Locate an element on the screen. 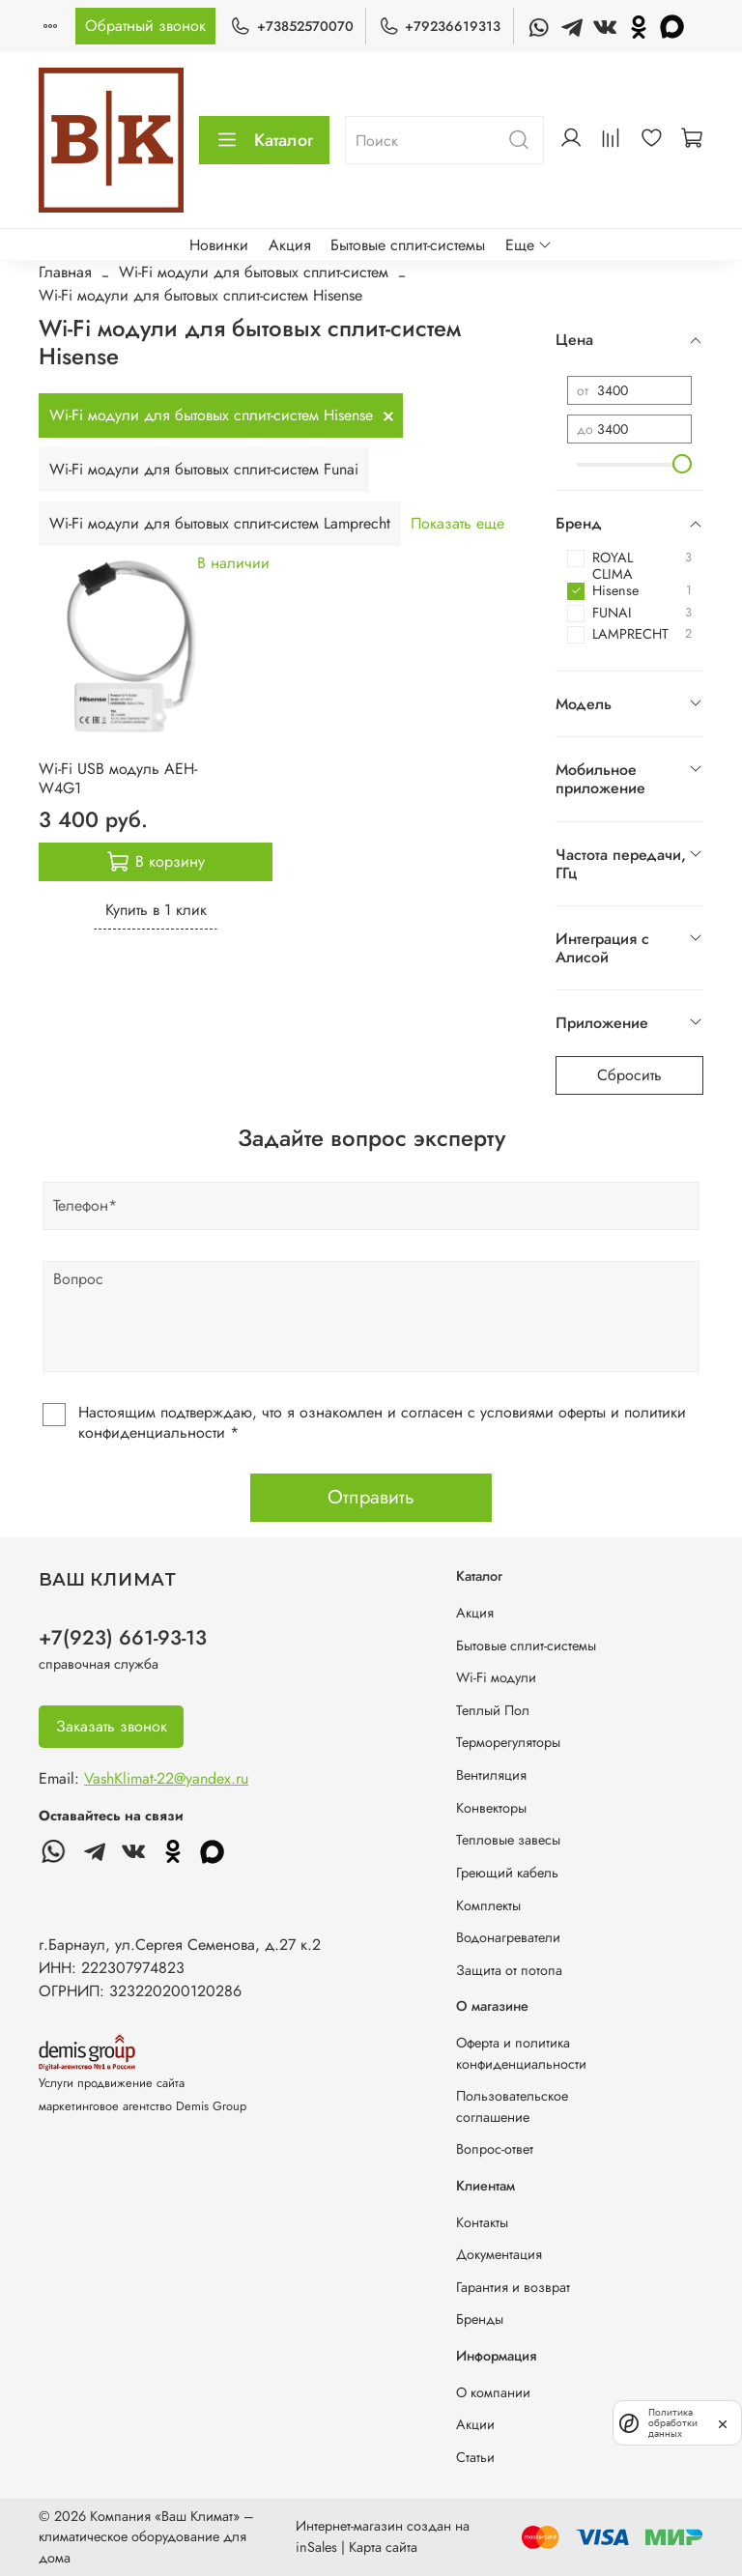 The height and width of the screenshot is (2576, 742). Главная is located at coordinates (65, 272).